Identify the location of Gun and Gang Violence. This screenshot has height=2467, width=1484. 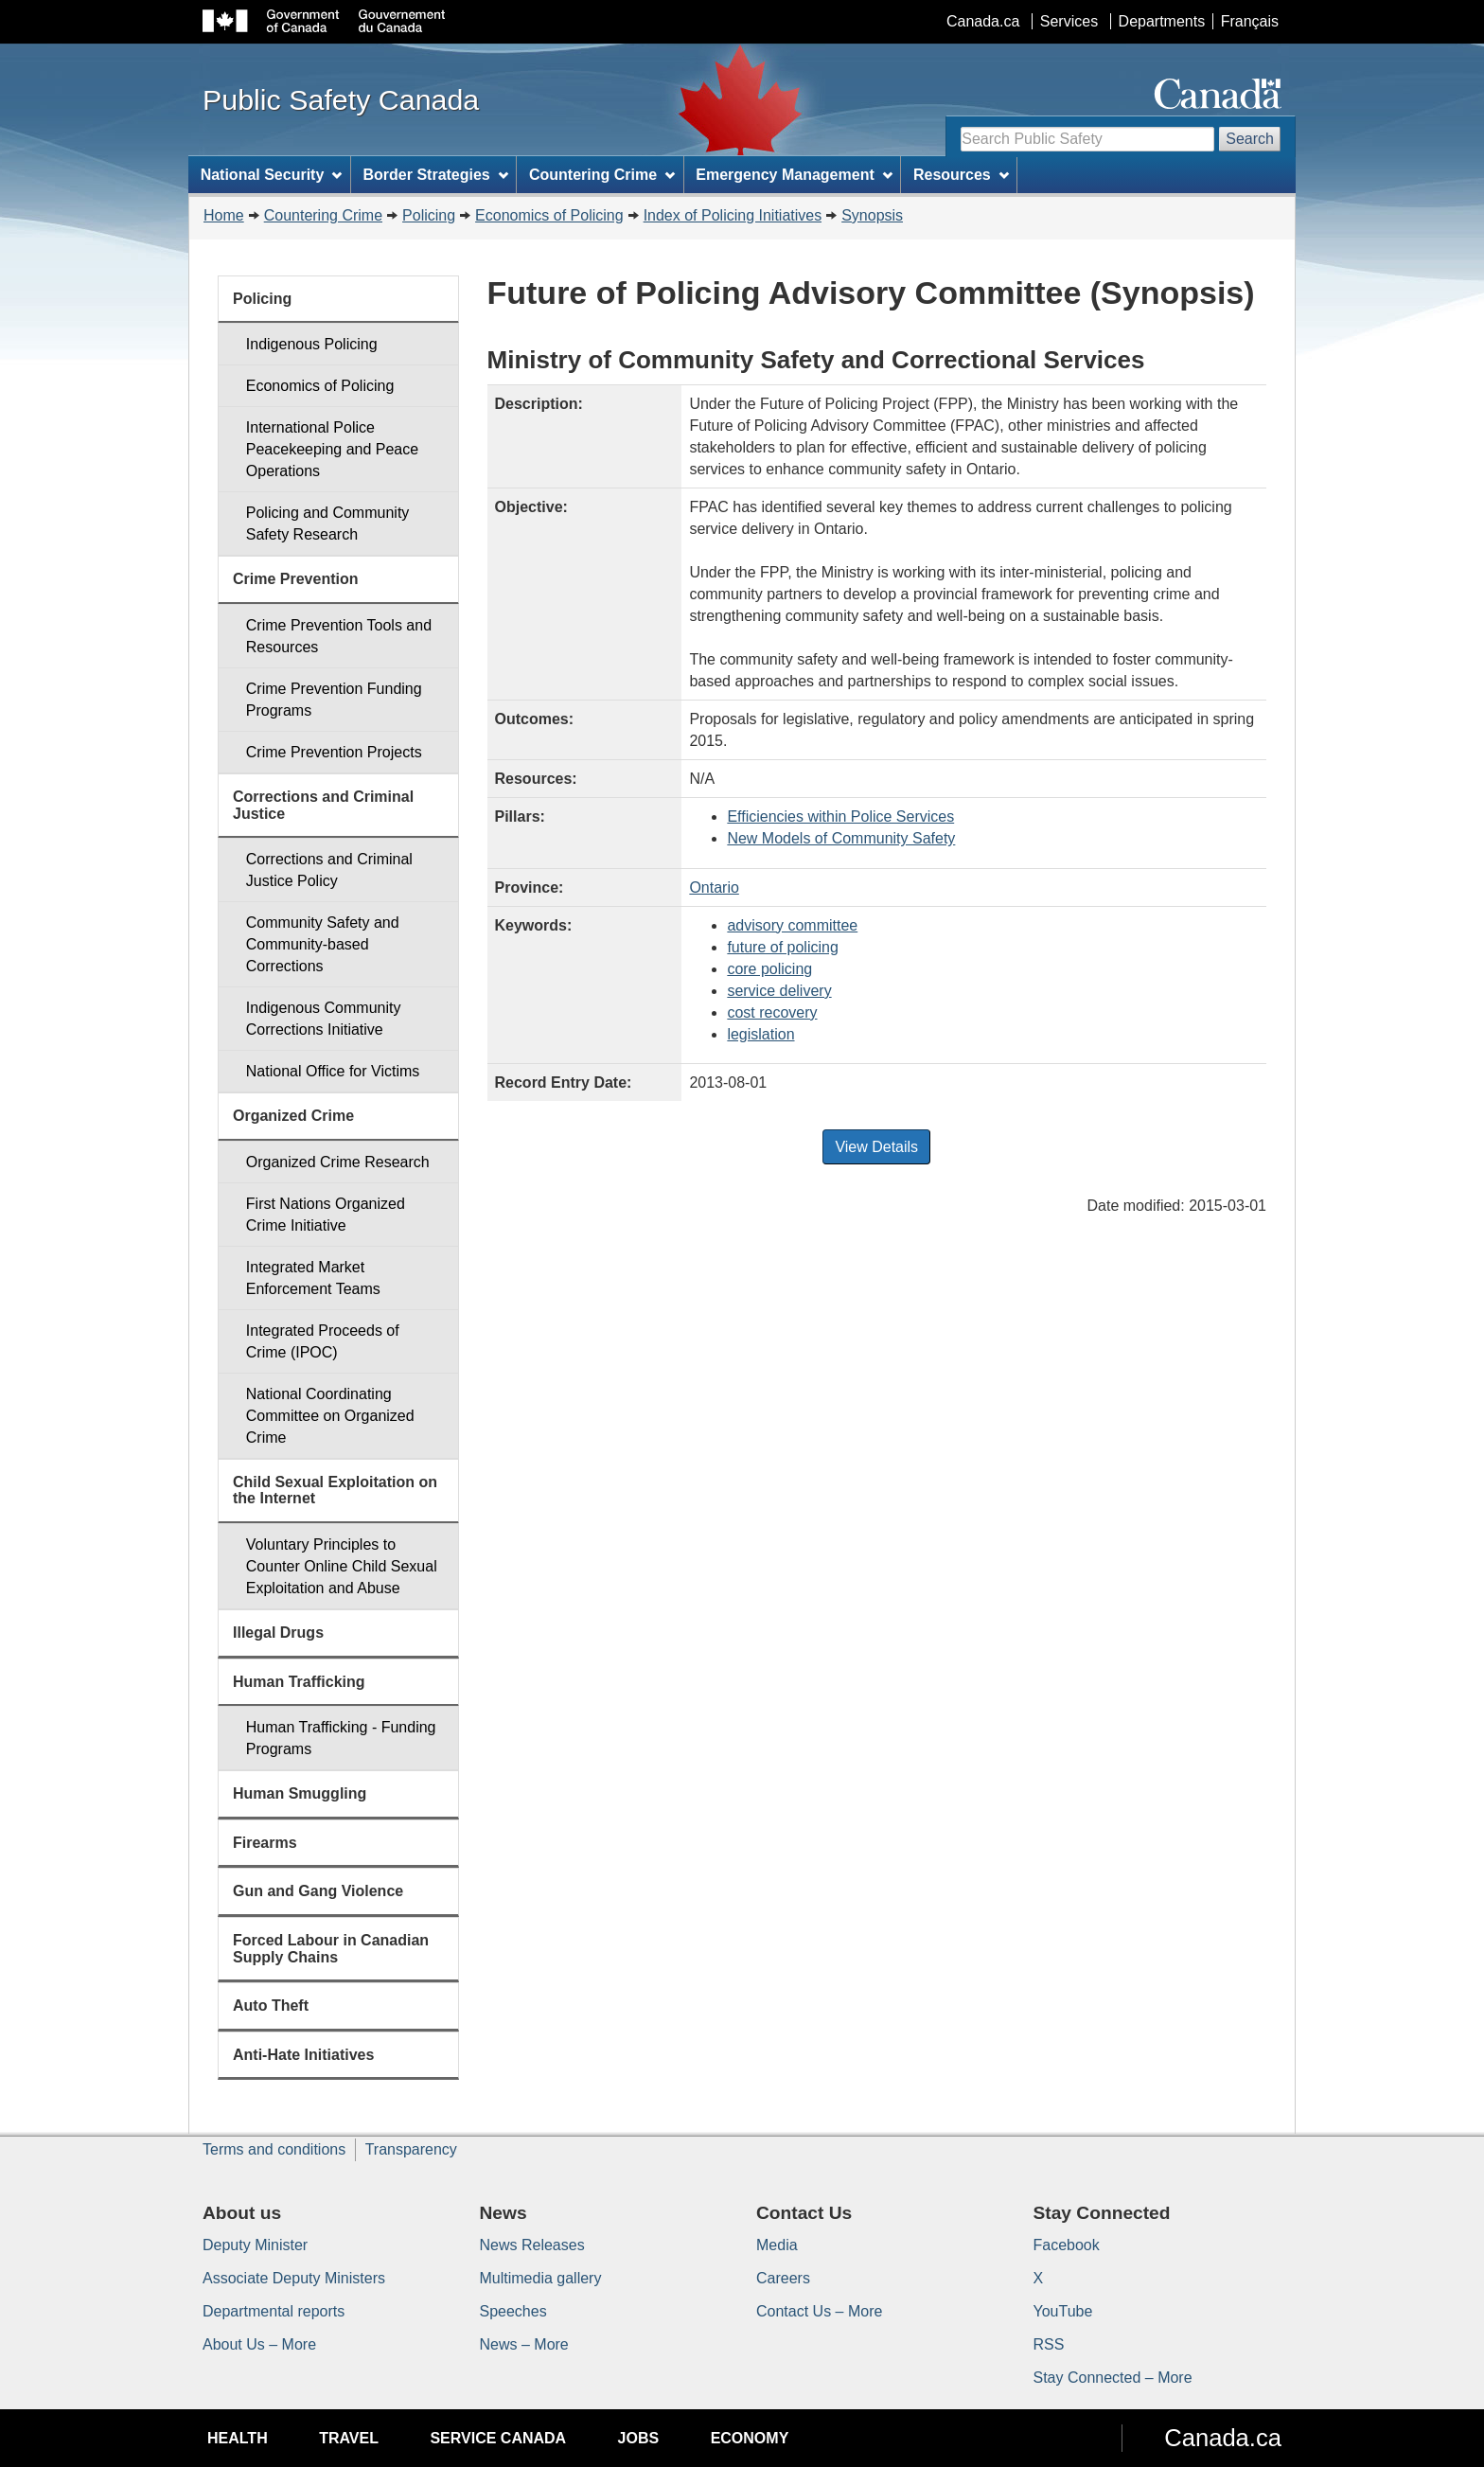
(318, 1891).